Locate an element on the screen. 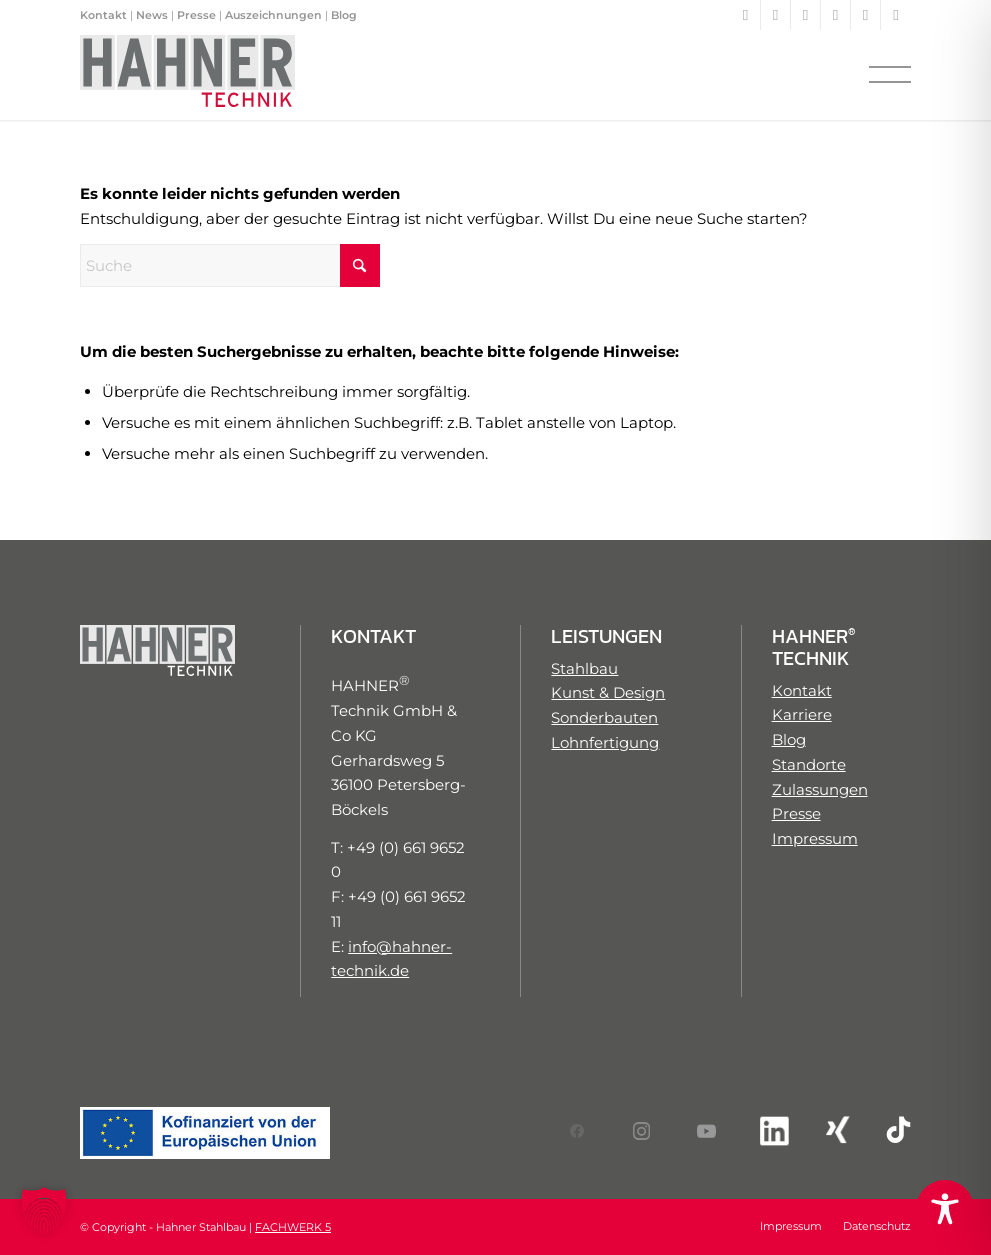 This screenshot has height=1255, width=991. [Toggle Accessibility Toolbar] is located at coordinates (945, 1209).